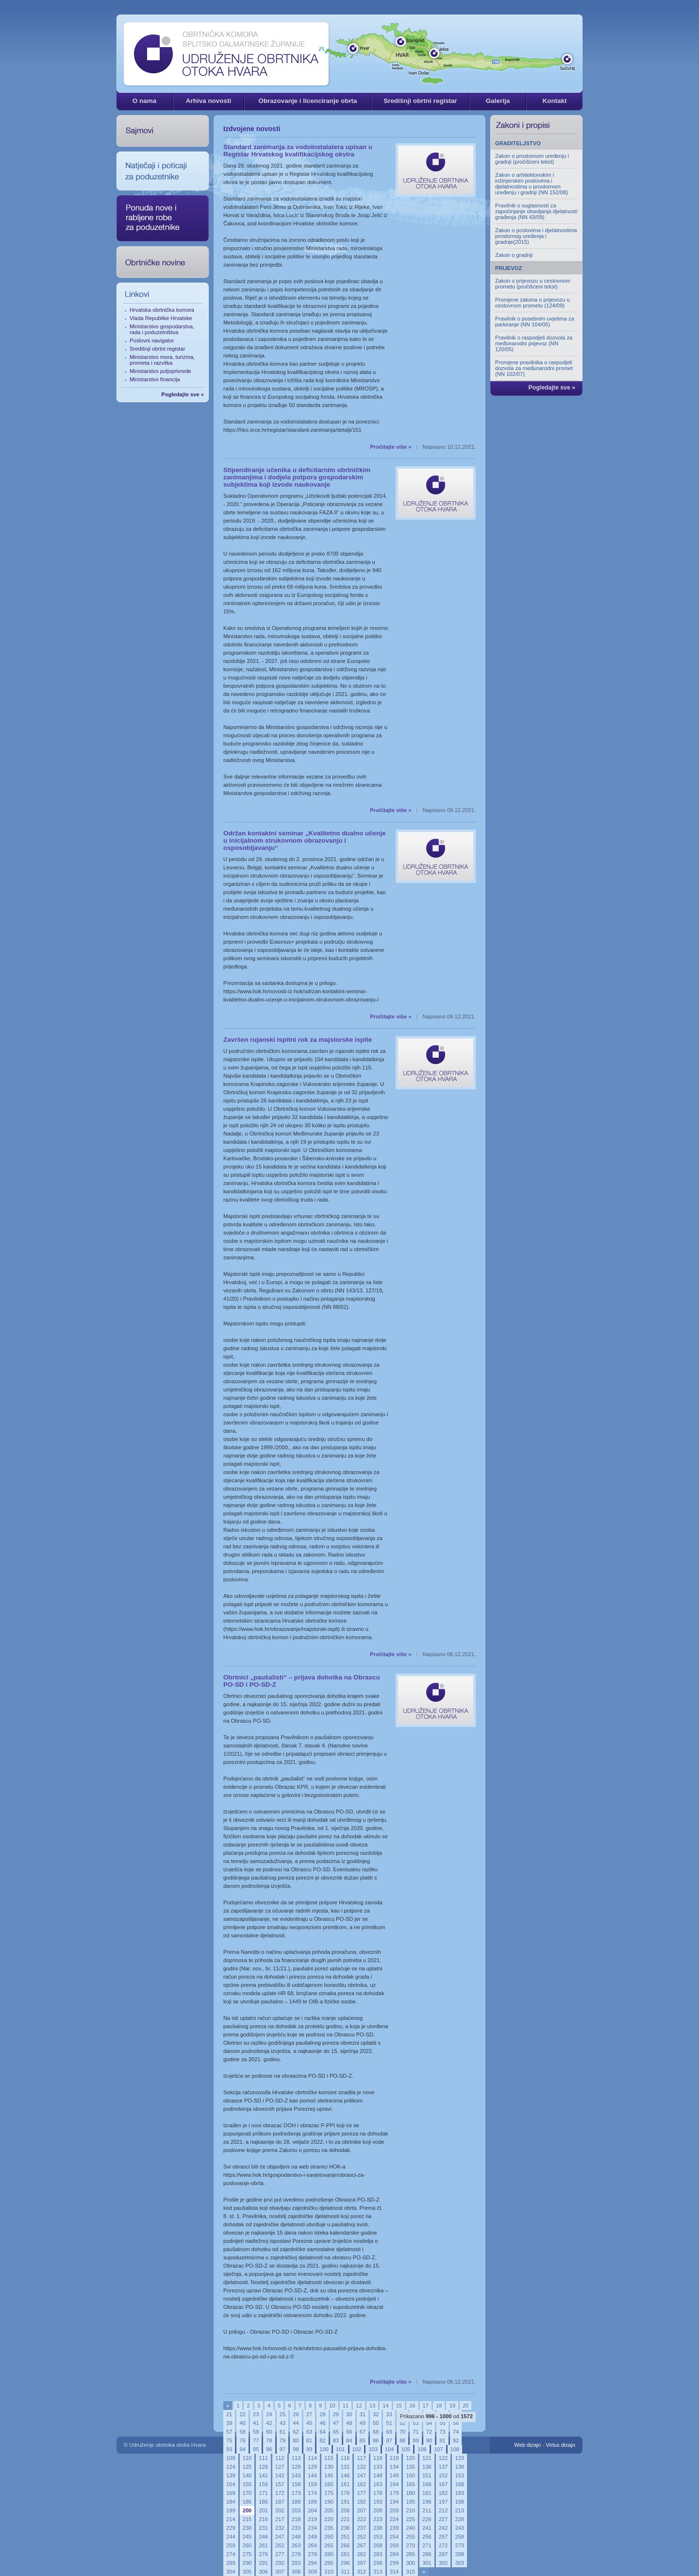 The width and height of the screenshot is (699, 2576). Describe the element at coordinates (312, 2458) in the screenshot. I see `114` at that location.